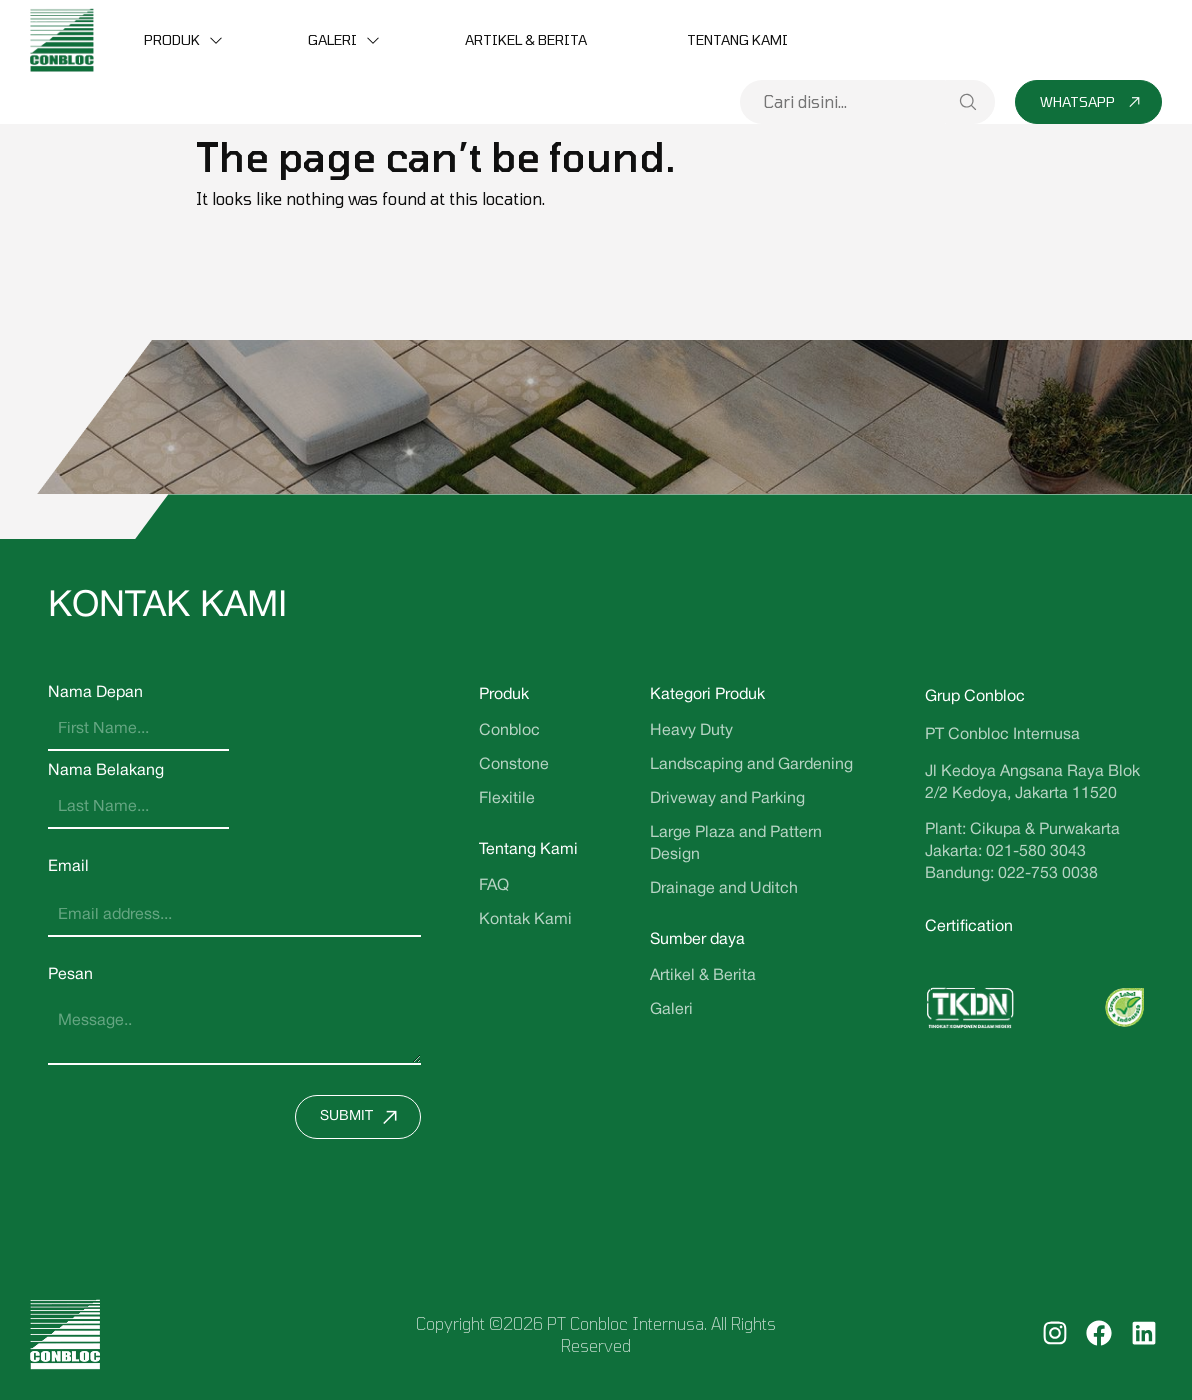  What do you see at coordinates (494, 886) in the screenshot?
I see `FAQ` at bounding box center [494, 886].